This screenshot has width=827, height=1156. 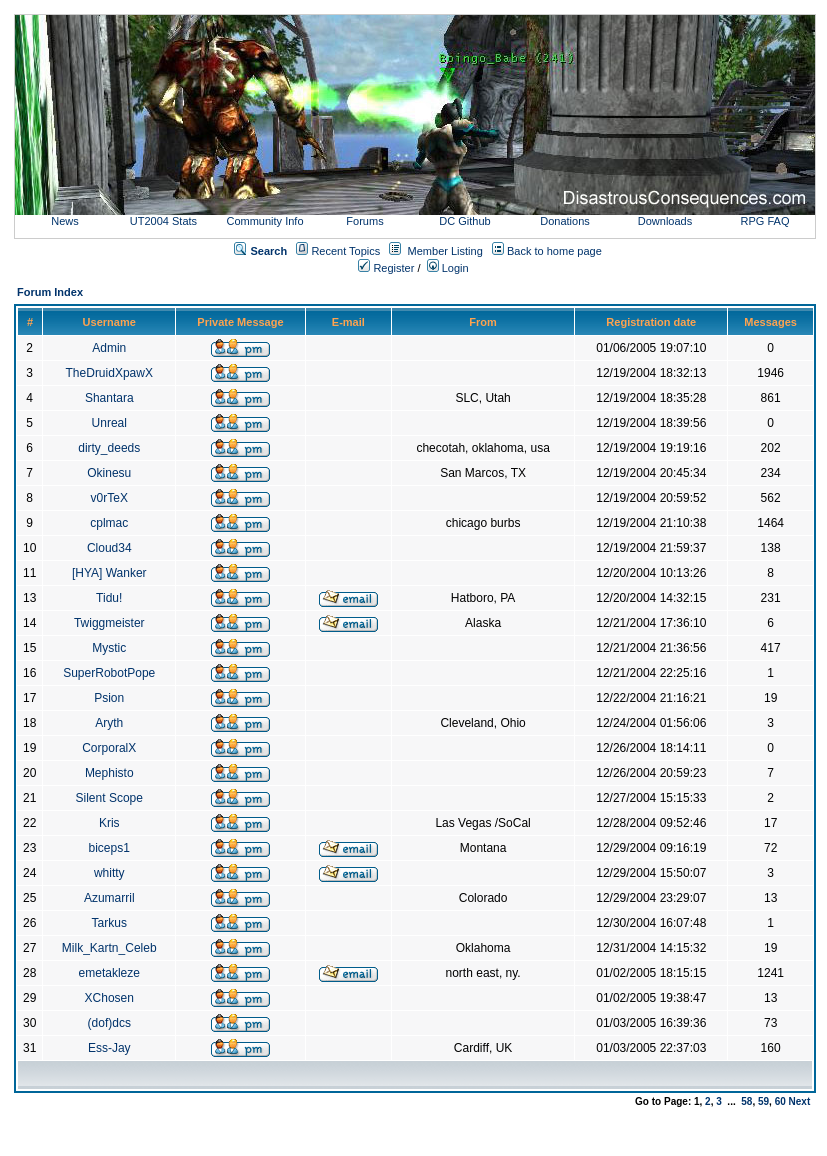 I want to click on Unreal, so click(x=109, y=423).